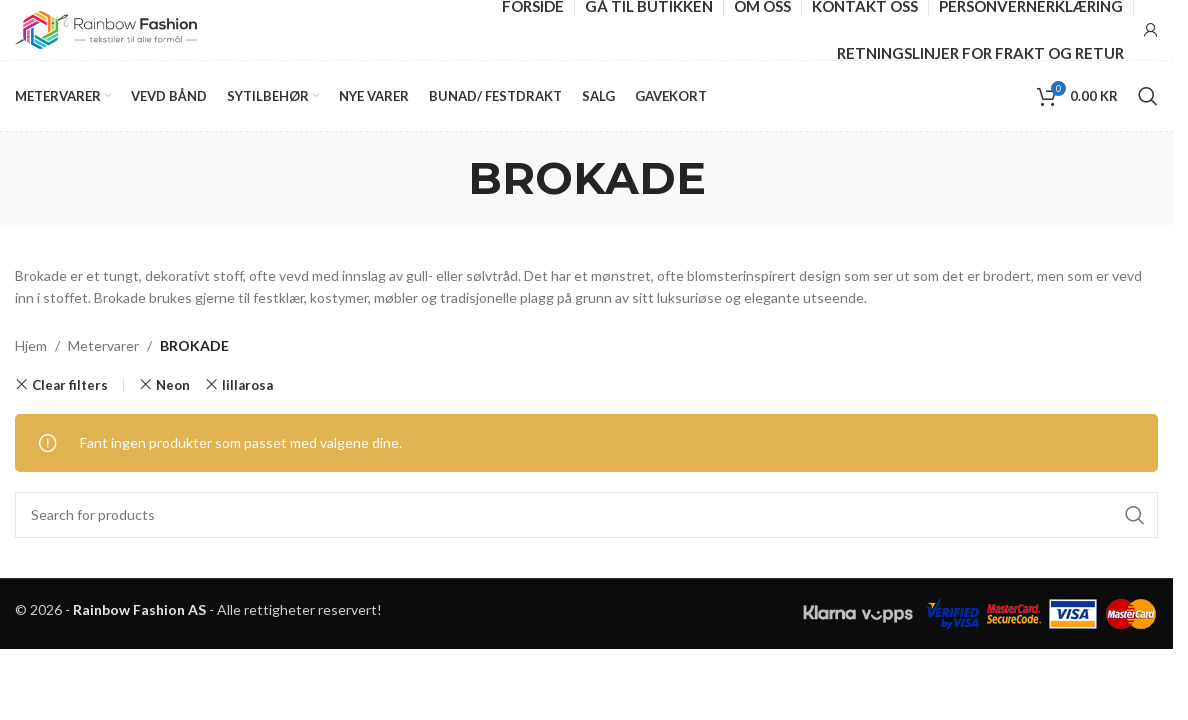 Image resolution: width=1188 pixels, height=720 pixels. What do you see at coordinates (443, 178) in the screenshot?
I see `[Go back]` at bounding box center [443, 178].